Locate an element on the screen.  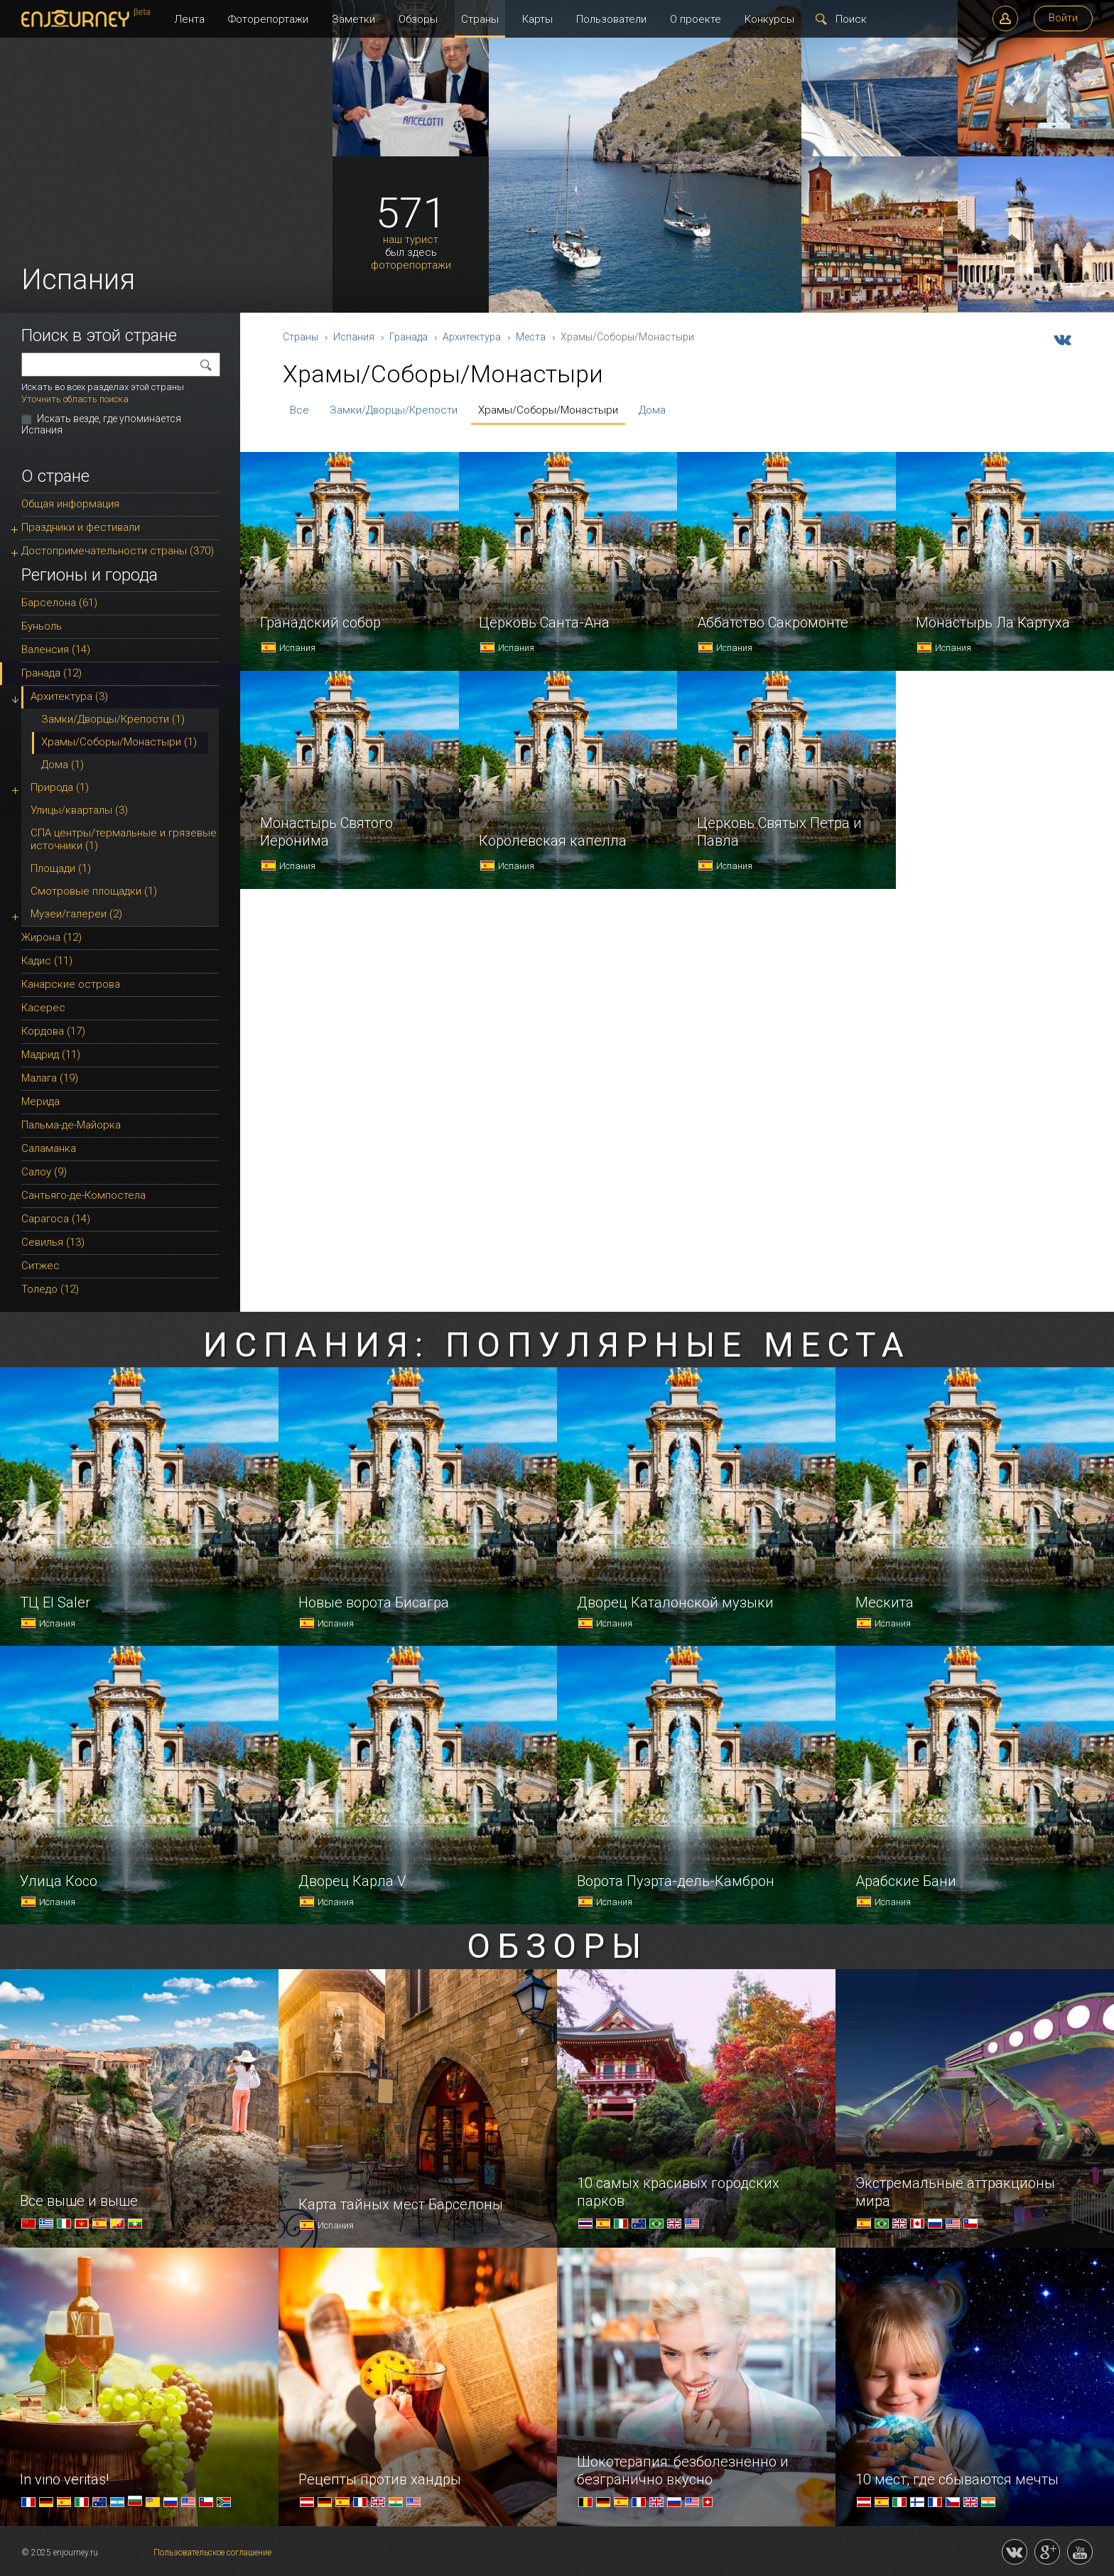
Жирона (12) is located at coordinates (51, 937).